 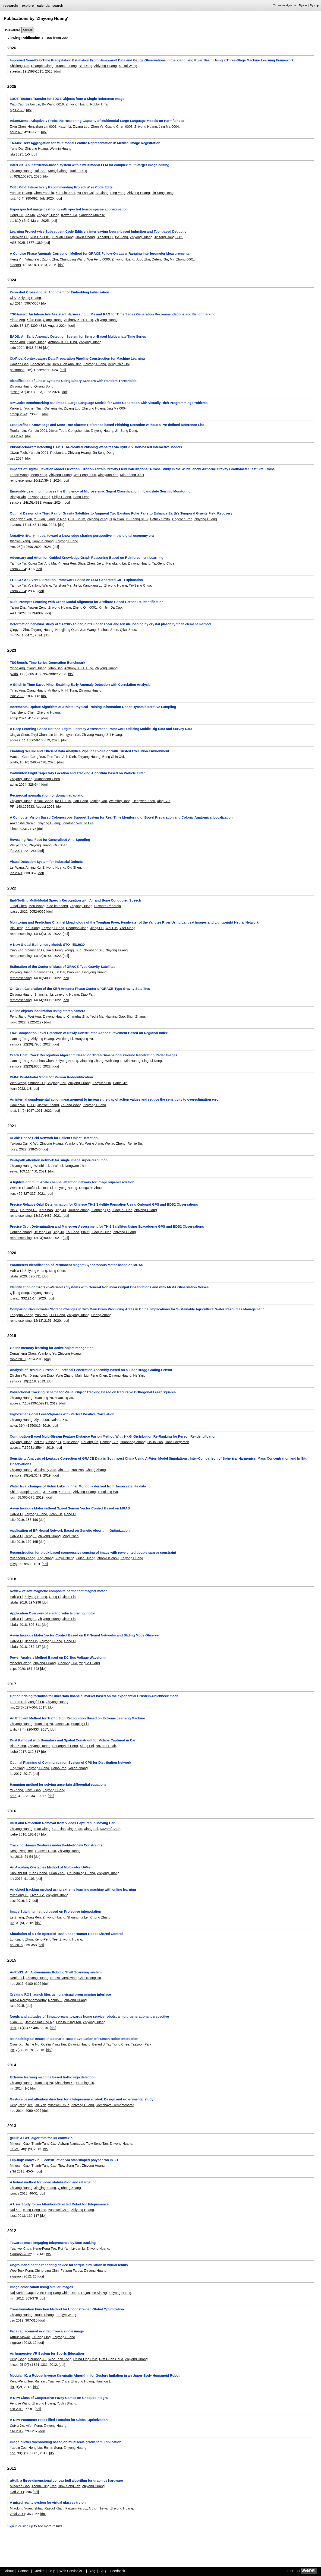 I want to click on Malin Liu, so click(x=82, y=1375).